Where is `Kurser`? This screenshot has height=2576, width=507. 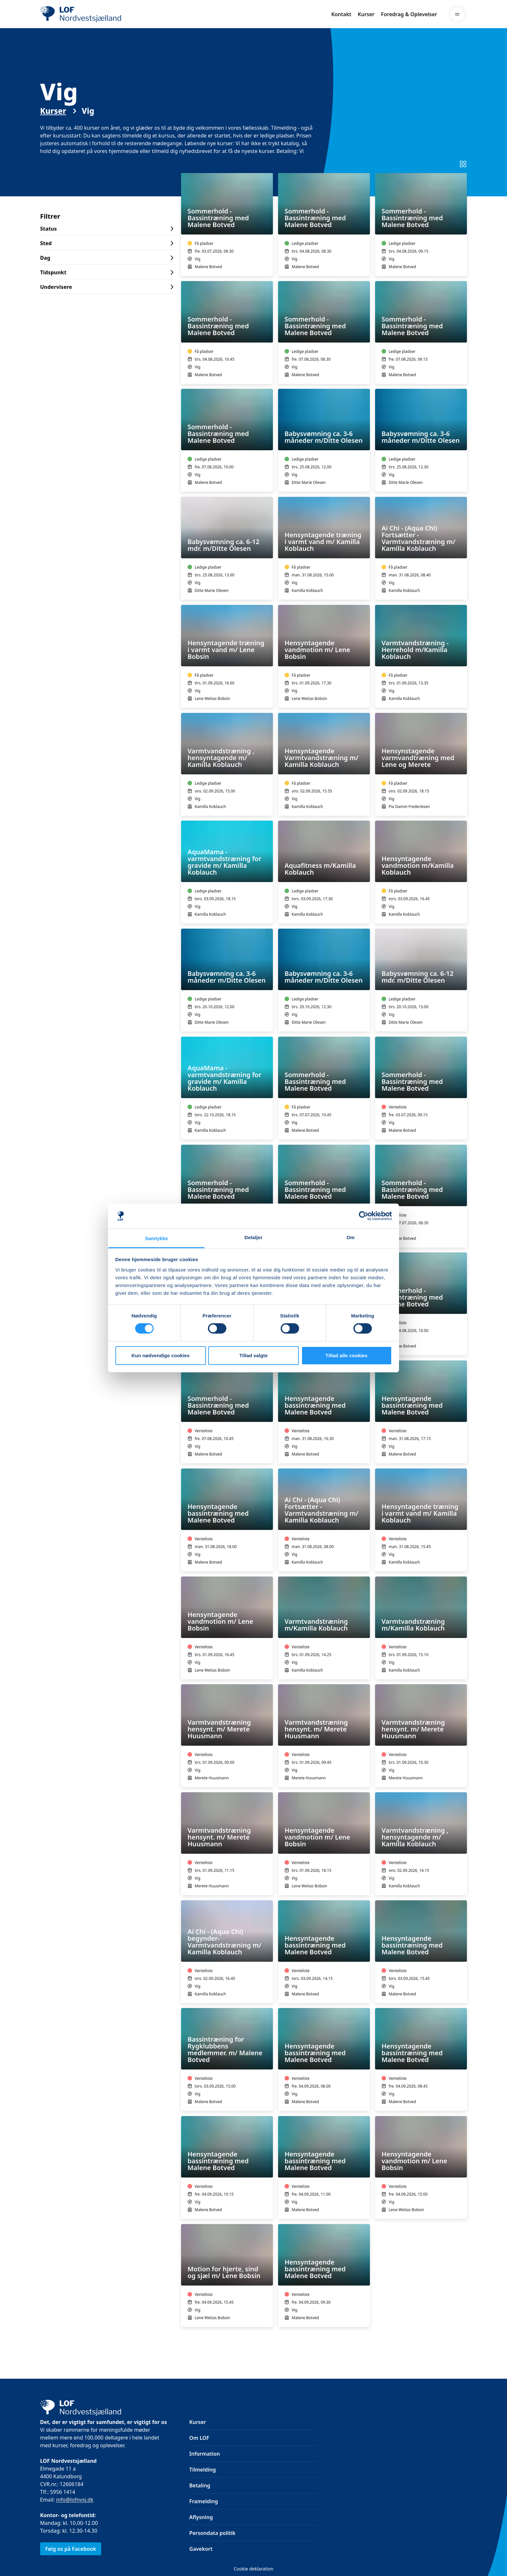
Kurser is located at coordinates (366, 14).